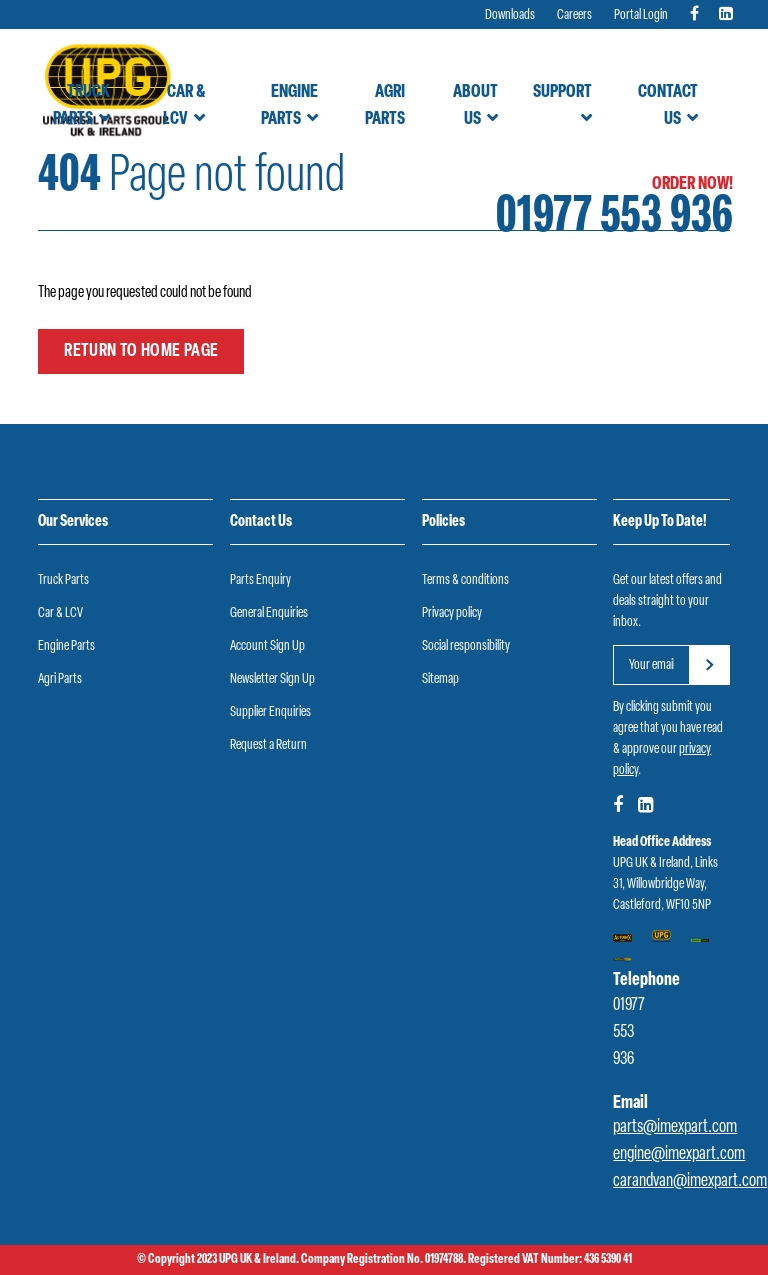 Image resolution: width=768 pixels, height=1275 pixels. What do you see at coordinates (452, 613) in the screenshot?
I see `Privacy policy` at bounding box center [452, 613].